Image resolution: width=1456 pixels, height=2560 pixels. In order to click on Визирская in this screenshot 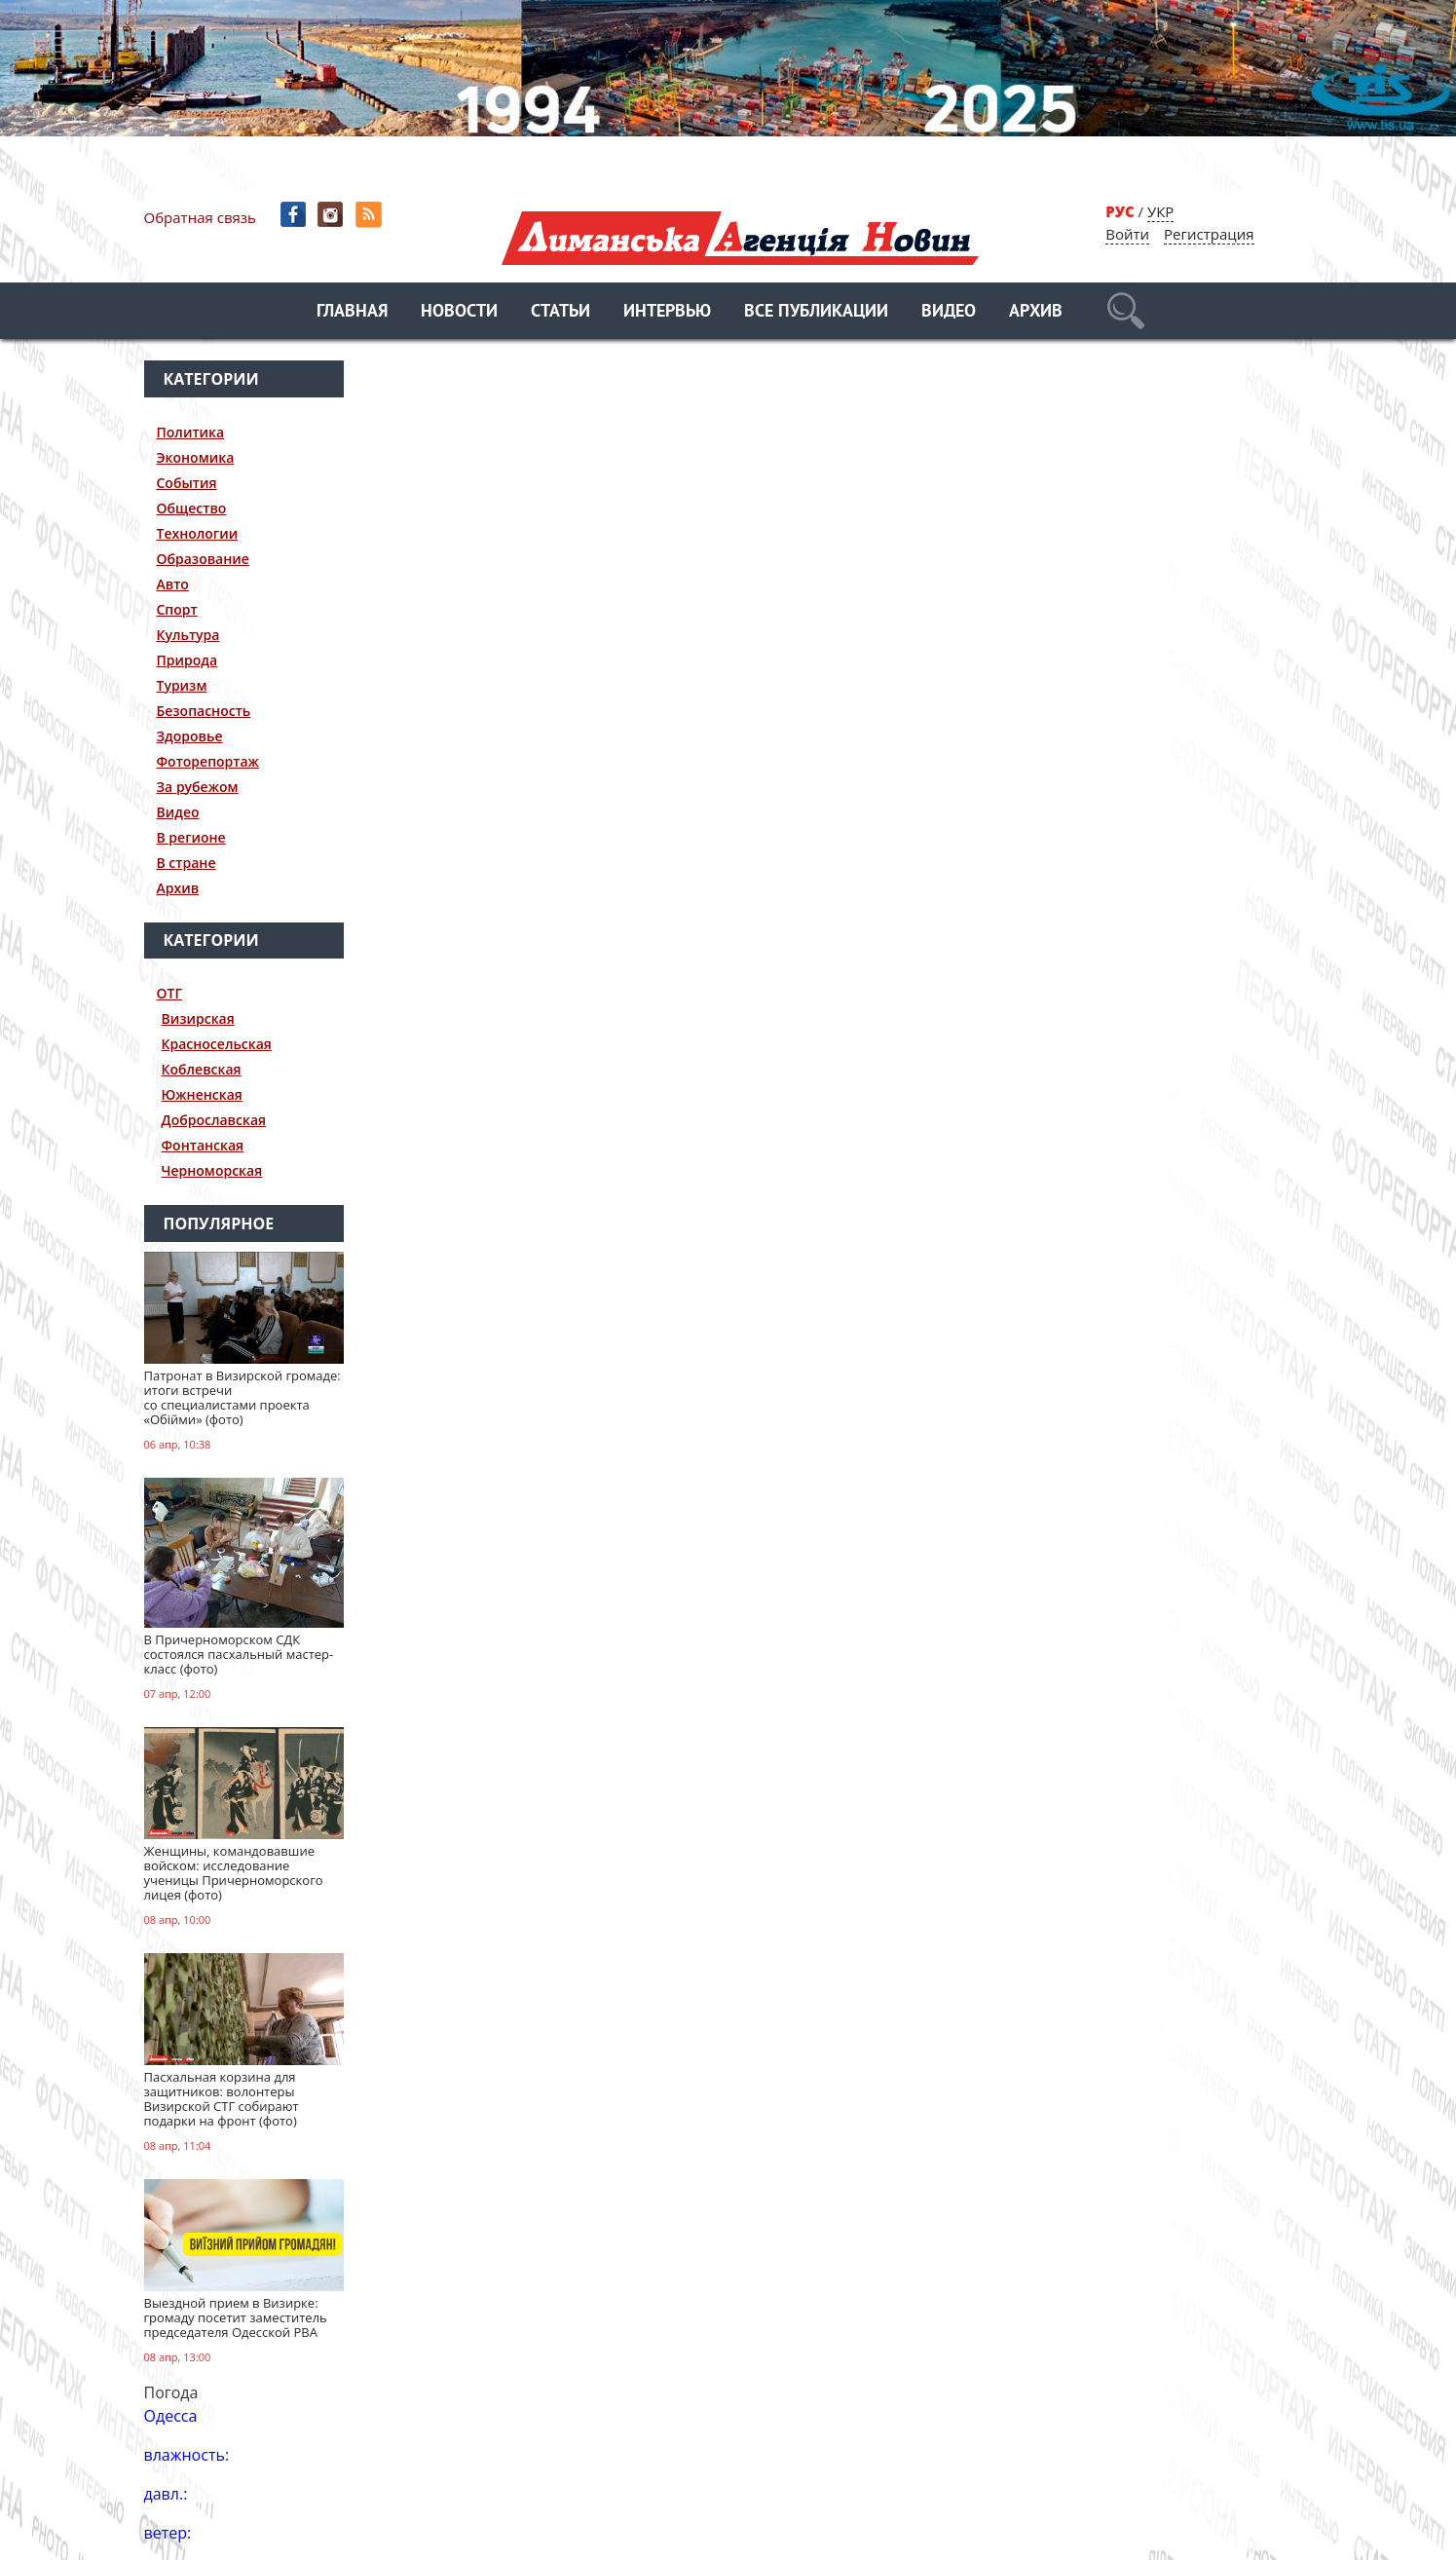, I will do `click(198, 1018)`.